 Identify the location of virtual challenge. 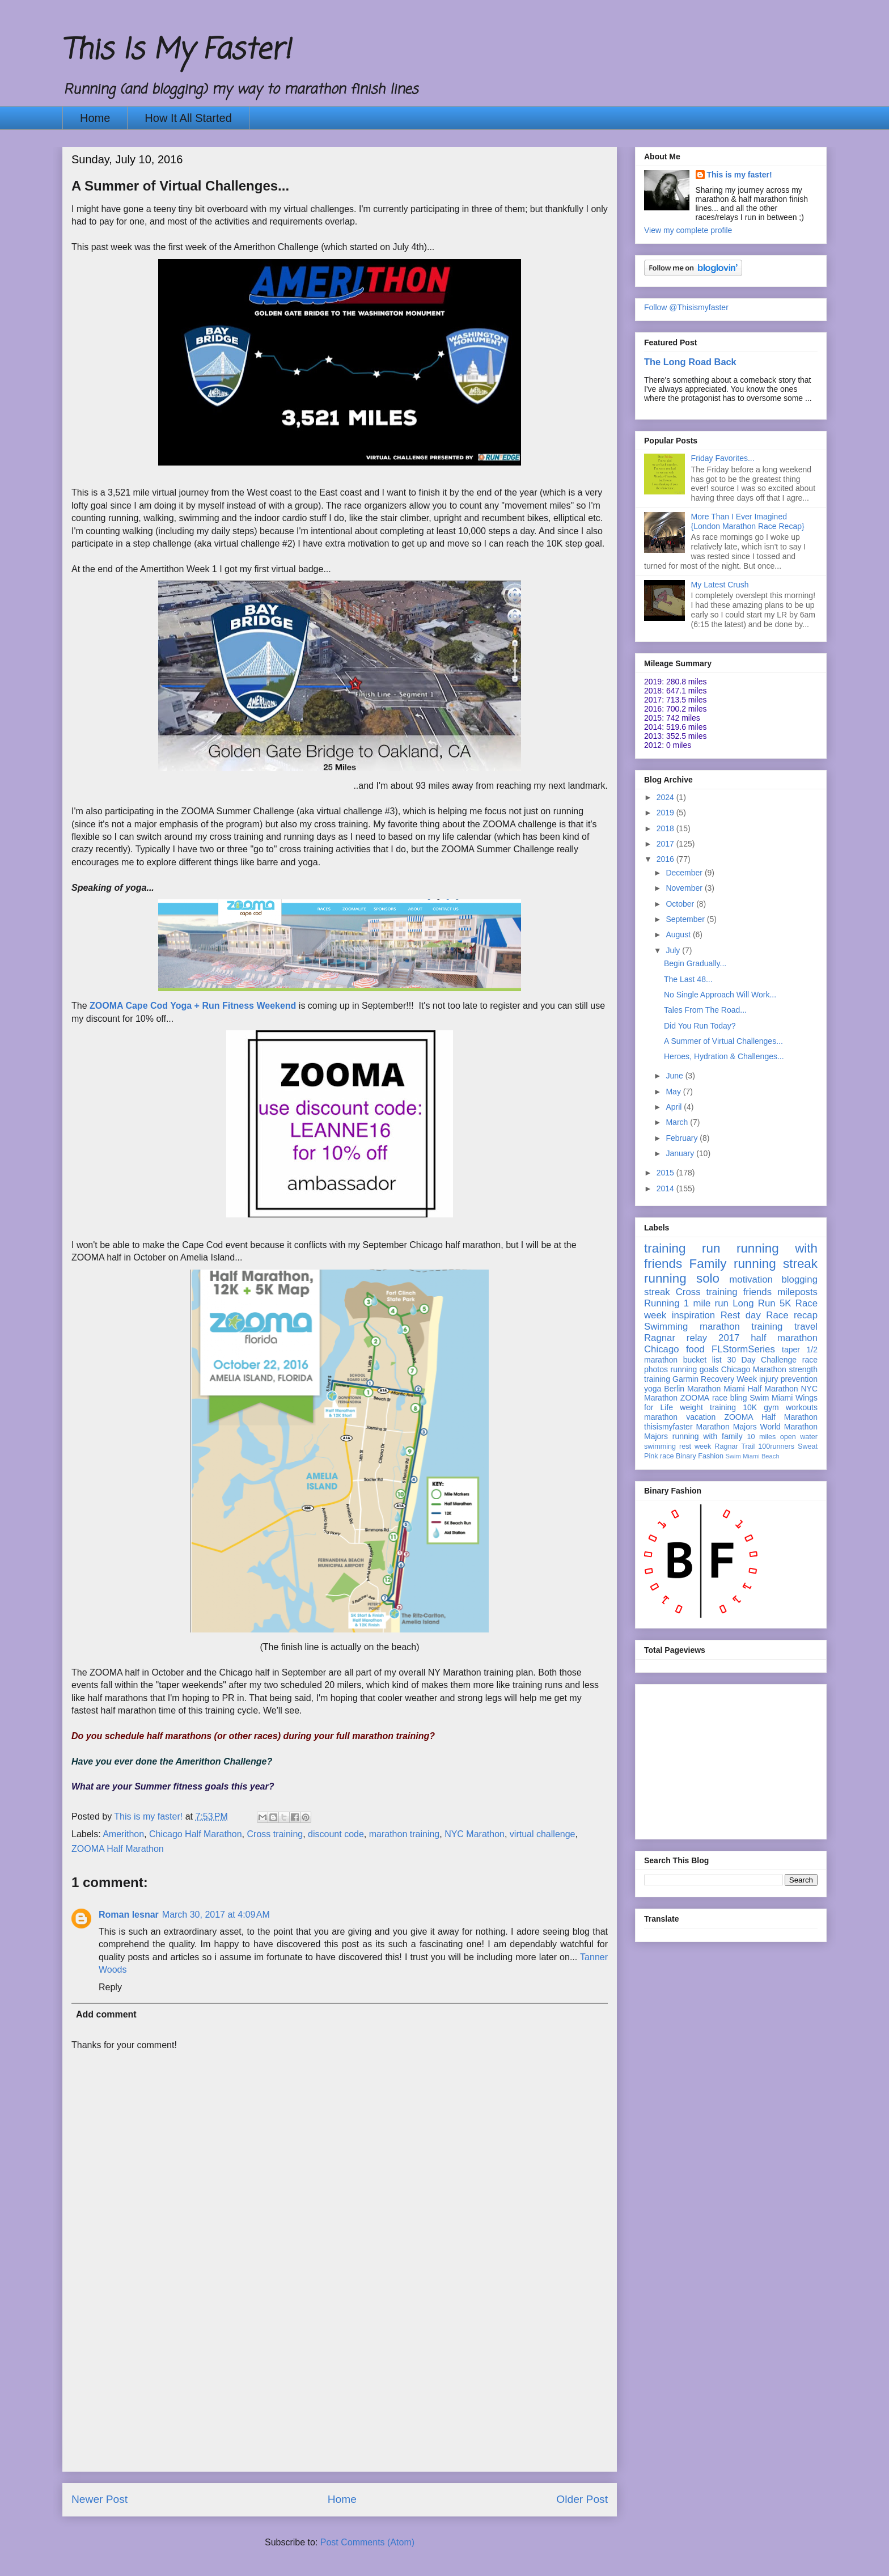
(542, 1834).